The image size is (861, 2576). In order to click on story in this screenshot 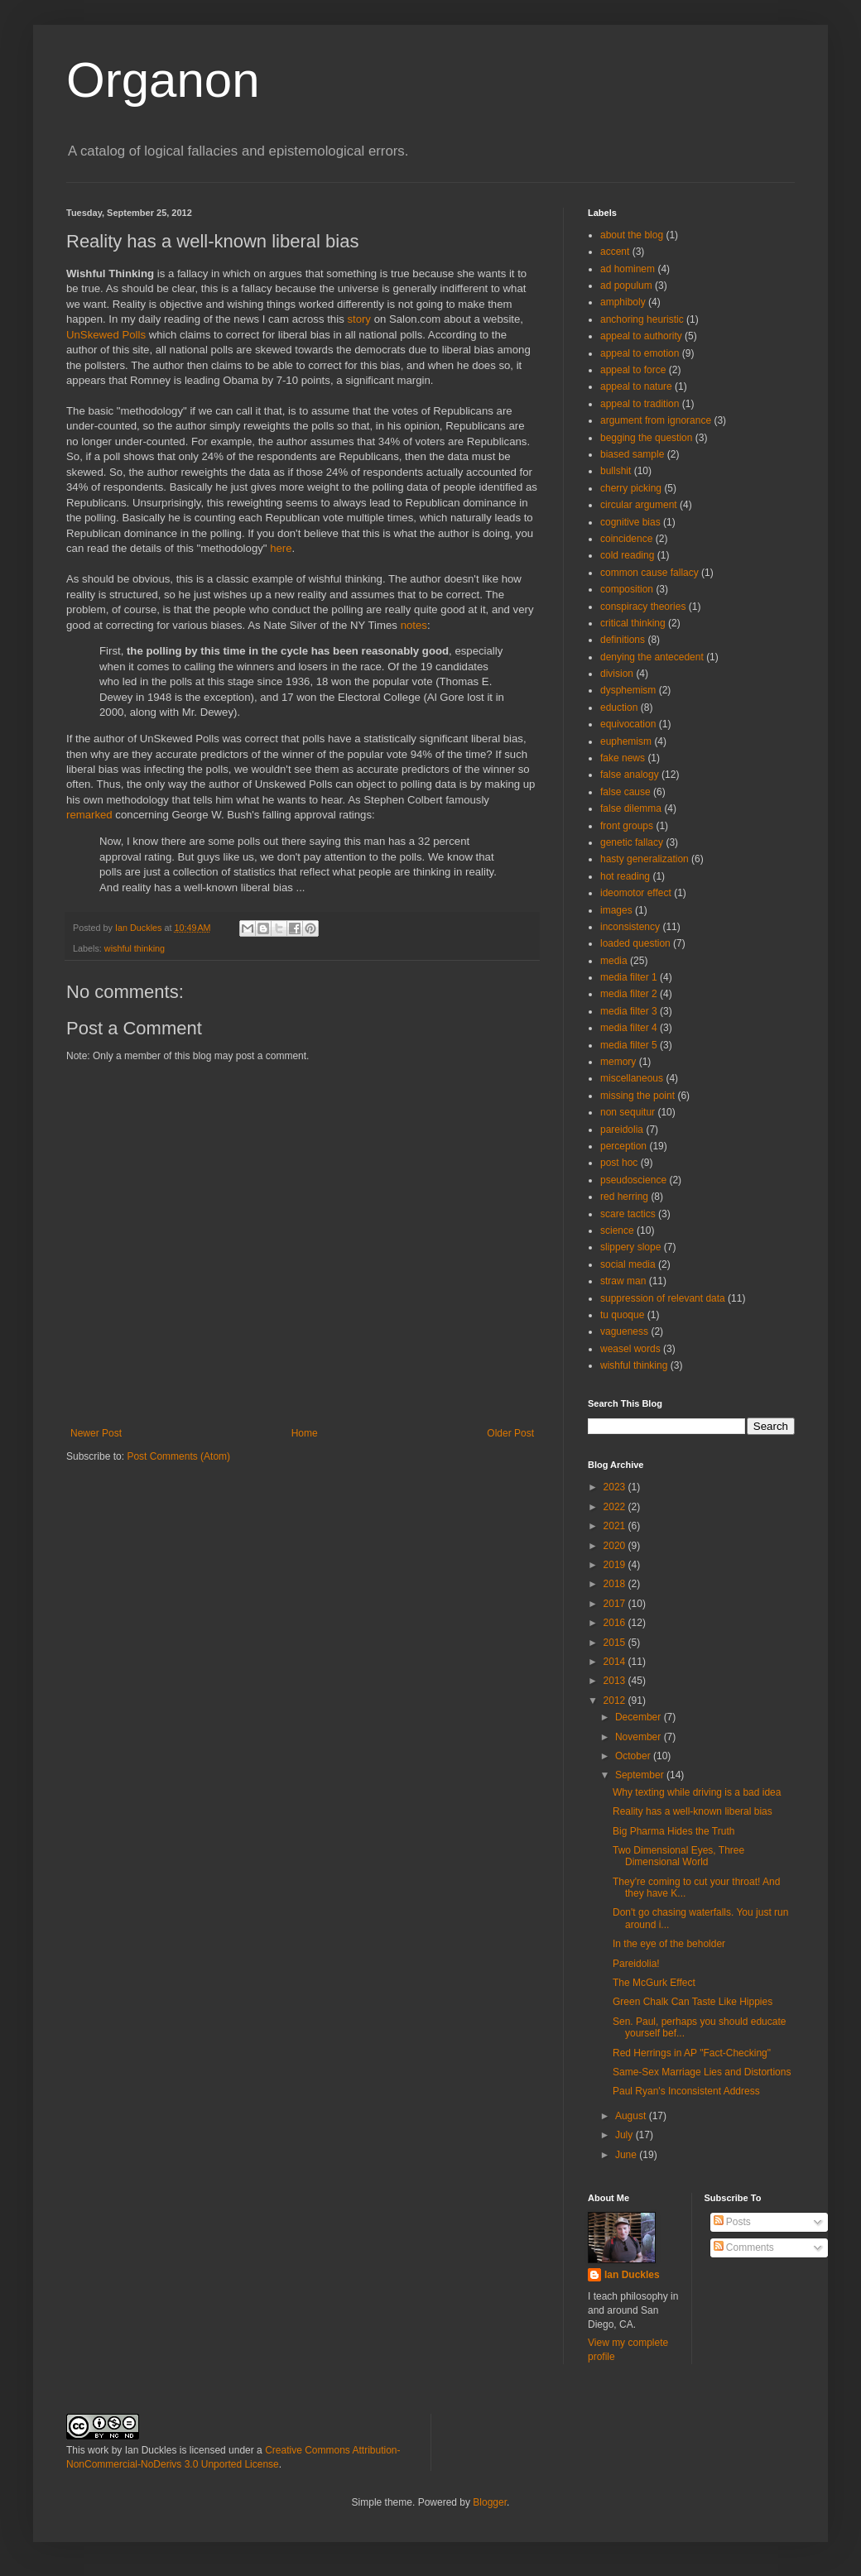, I will do `click(359, 319)`.